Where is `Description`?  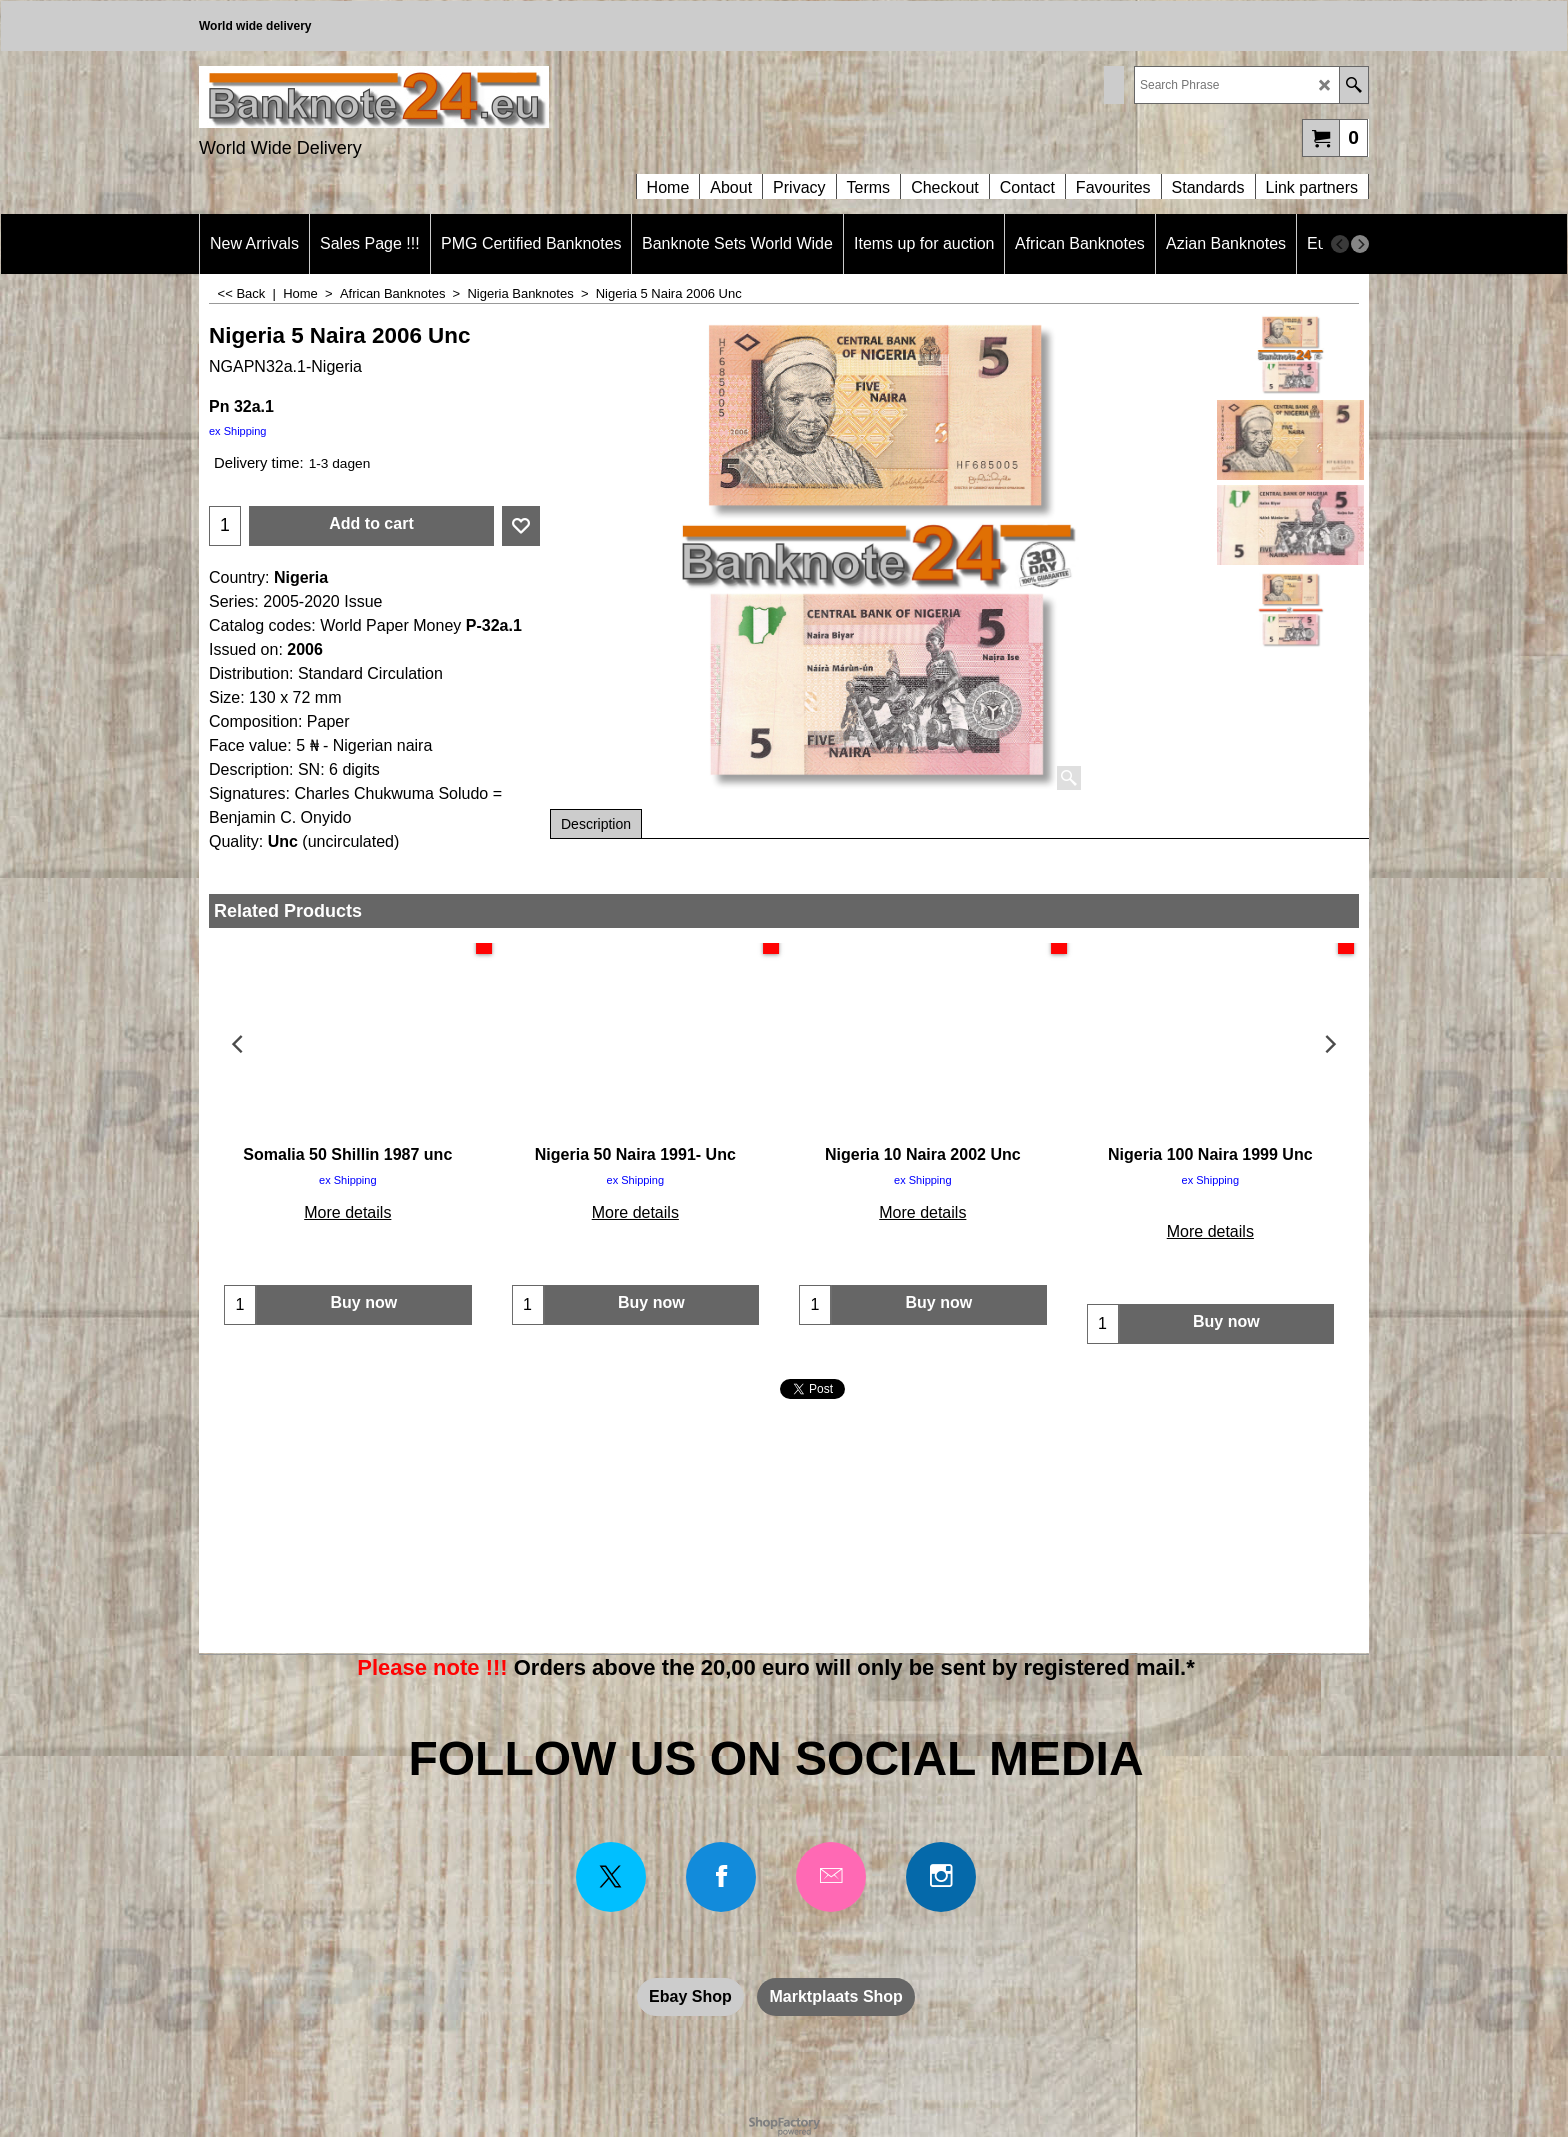
Description is located at coordinates (596, 824).